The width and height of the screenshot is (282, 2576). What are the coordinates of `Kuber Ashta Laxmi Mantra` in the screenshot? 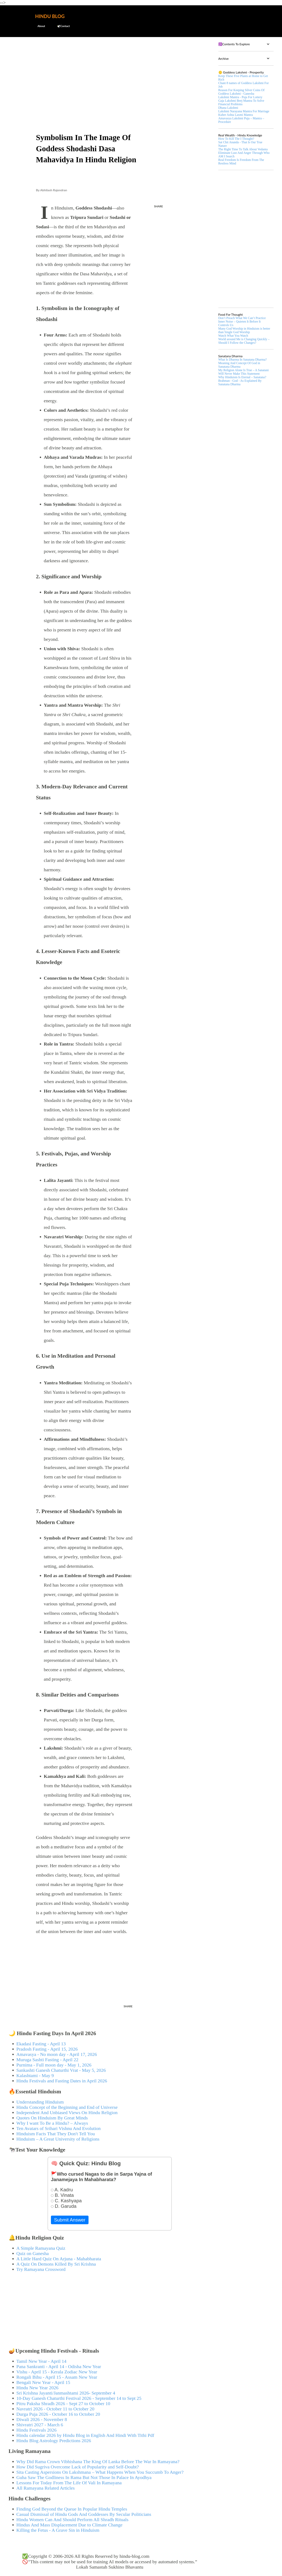 It's located at (235, 114).